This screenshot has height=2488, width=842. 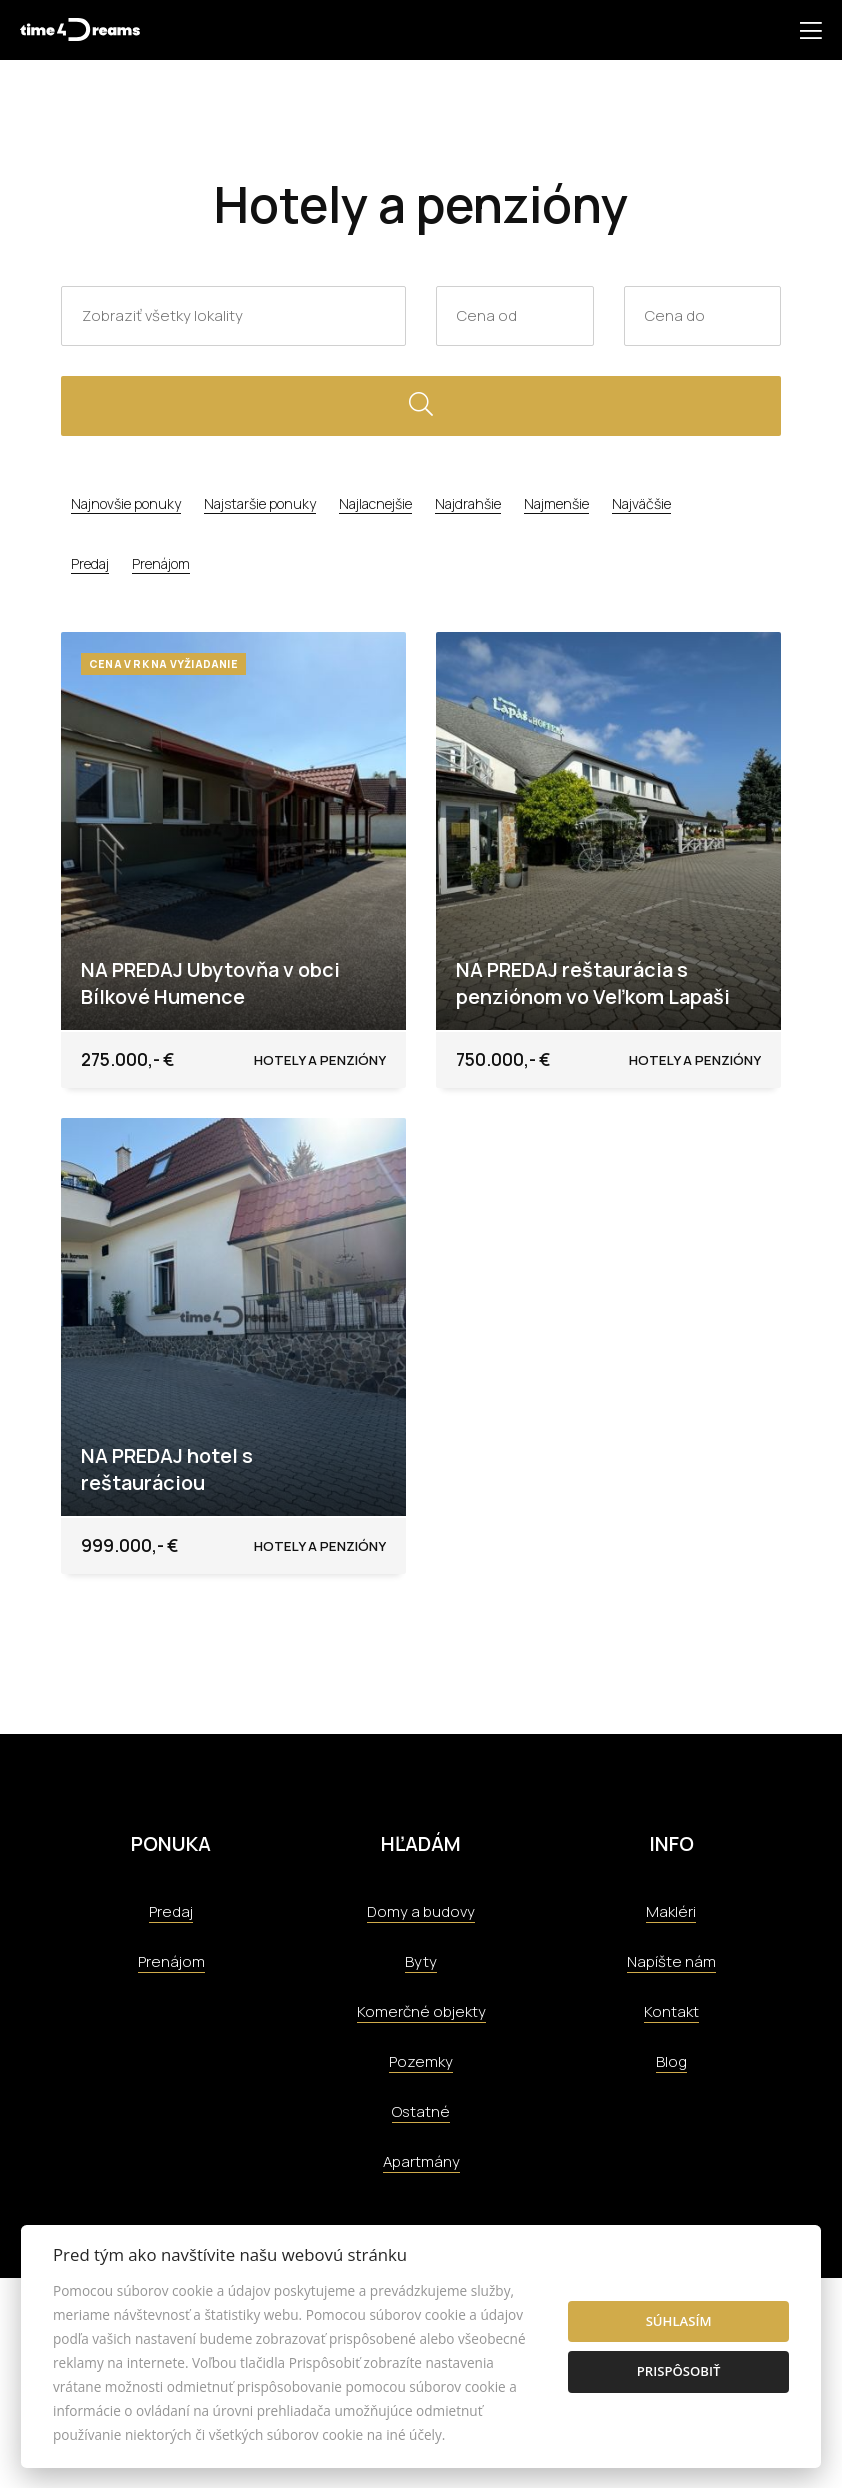 What do you see at coordinates (260, 503) in the screenshot?
I see `Najstaršie ponuky` at bounding box center [260, 503].